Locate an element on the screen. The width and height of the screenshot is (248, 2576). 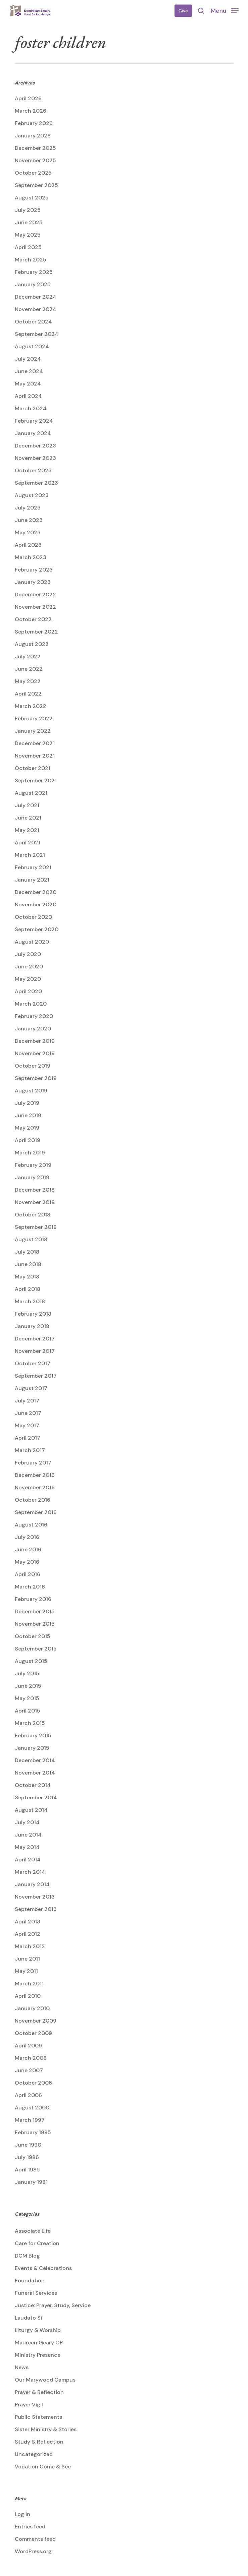
Events & Celebrations is located at coordinates (43, 2268).